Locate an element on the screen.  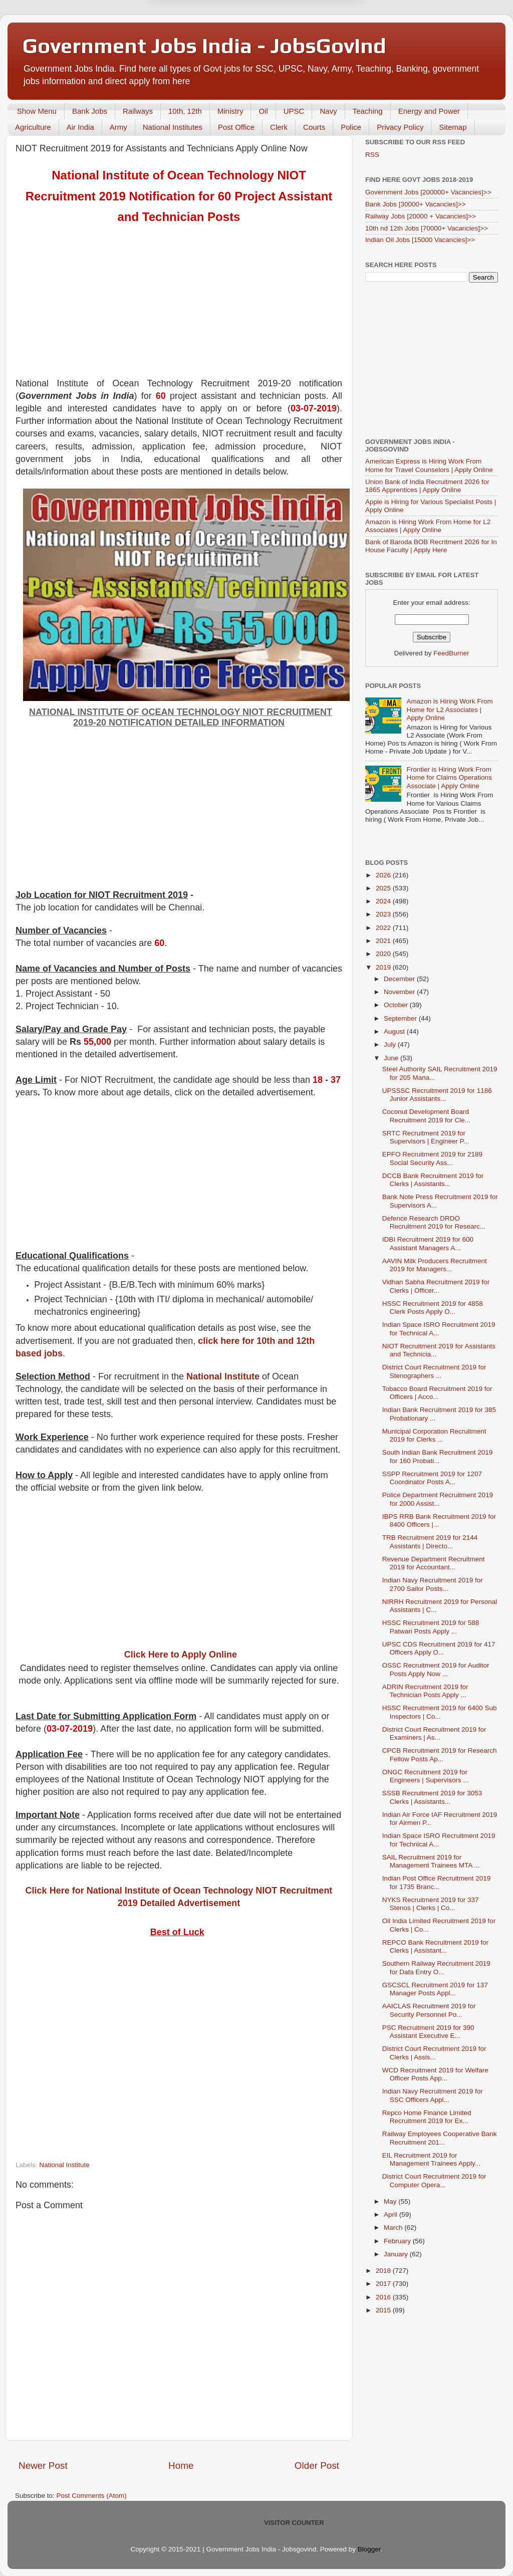
CPCB Recruitment 2019 for Research Fellow Posts Ap... is located at coordinates (439, 1754).